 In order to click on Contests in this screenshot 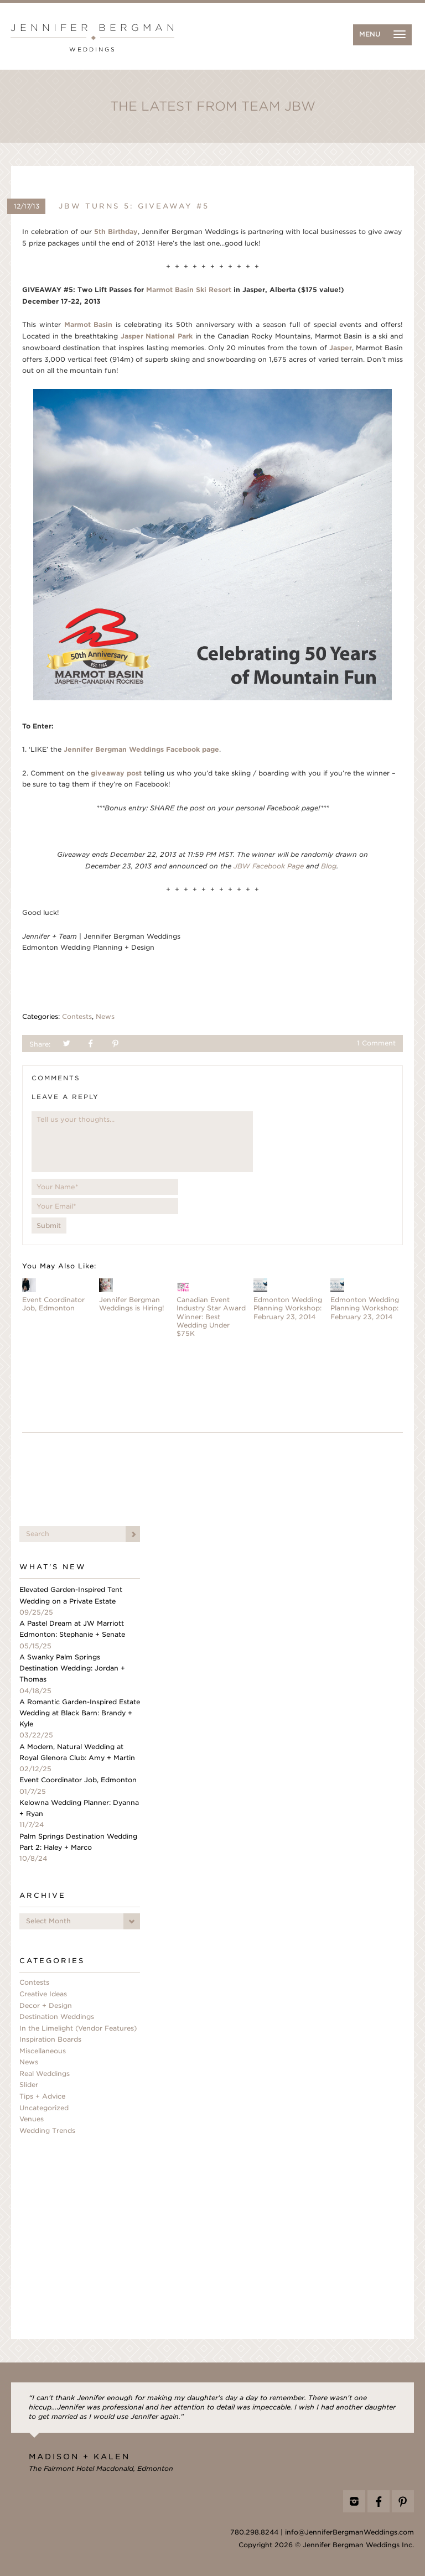, I will do `click(77, 1017)`.